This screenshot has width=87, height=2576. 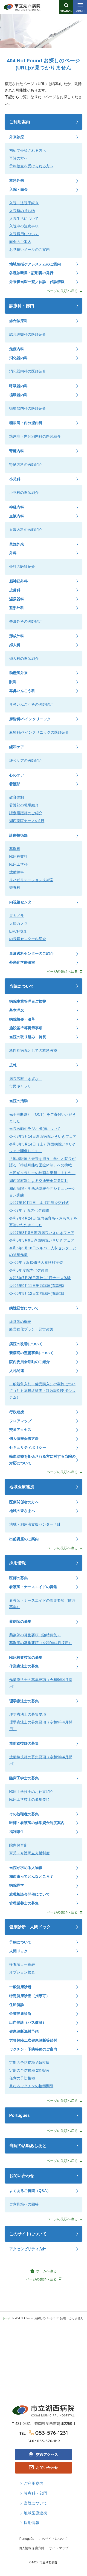 I want to click on 労災保険二次健康診断等給付, so click(x=33, y=2040).